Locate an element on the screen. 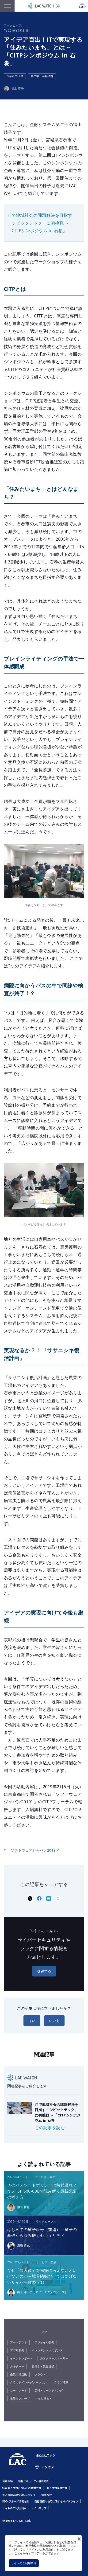  免責条項 is located at coordinates (7, 2481).